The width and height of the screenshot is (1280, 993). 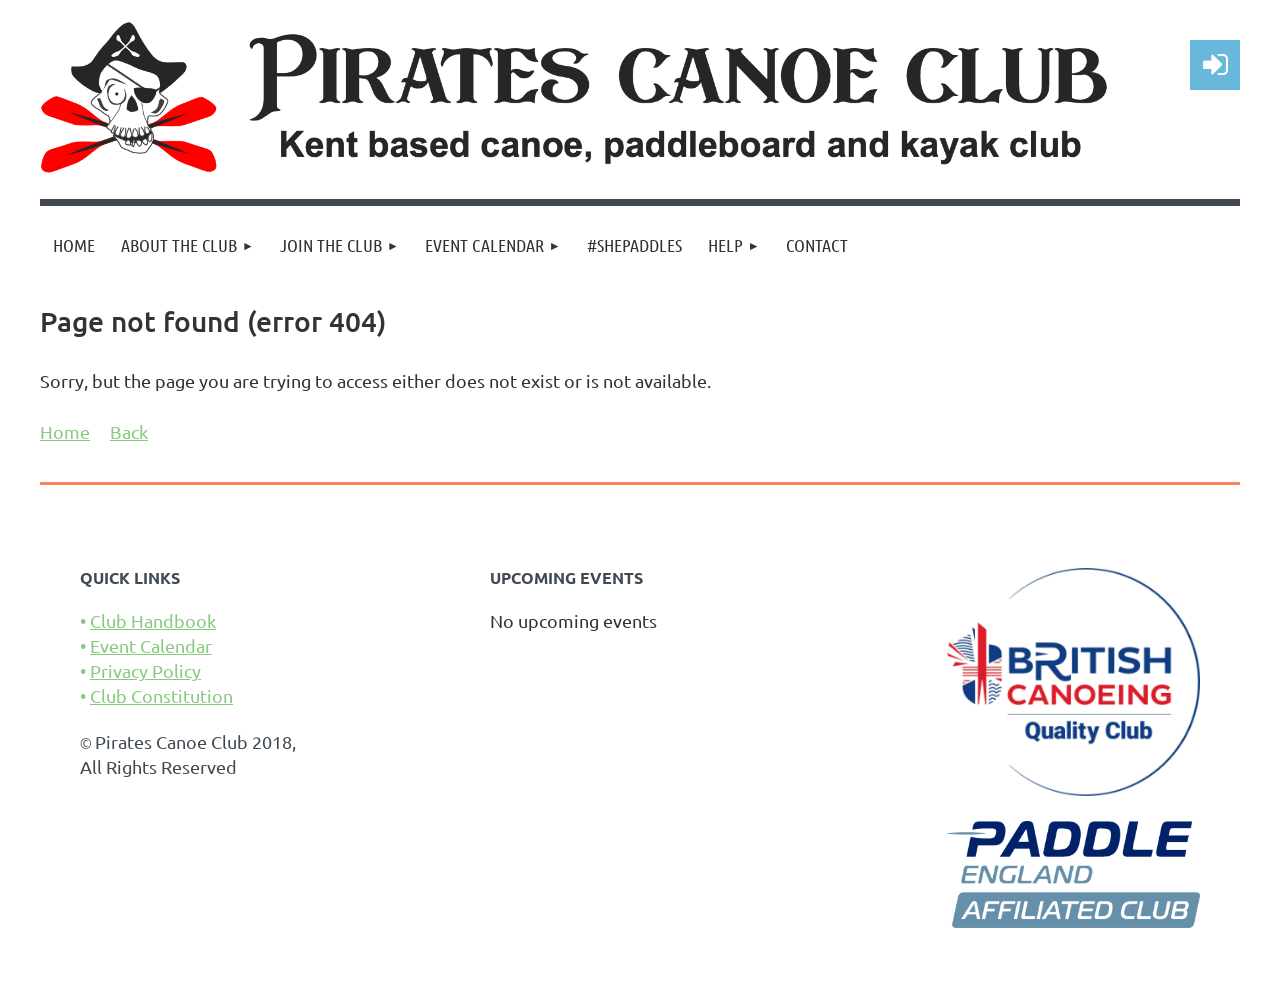 I want to click on Event Calendar, so click(x=151, y=645).